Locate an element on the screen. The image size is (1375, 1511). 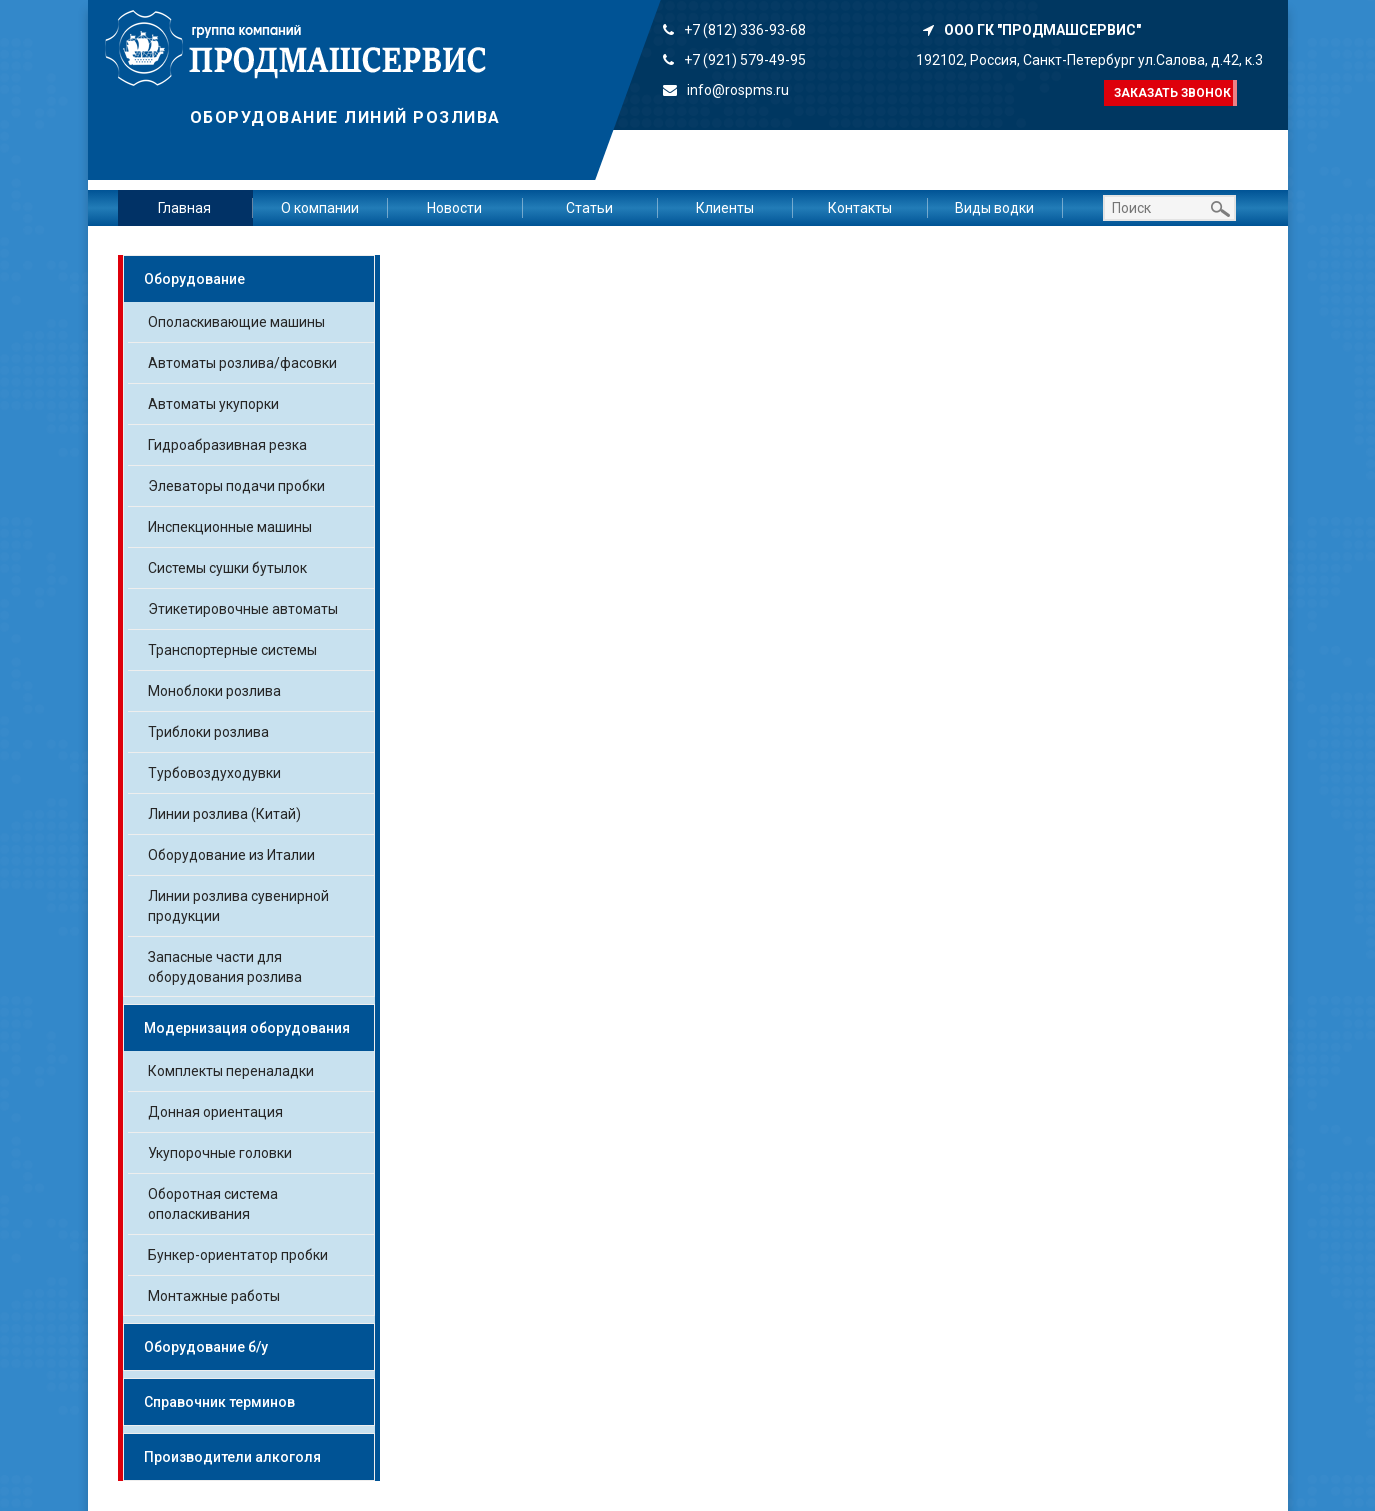
Контакты is located at coordinates (860, 208).